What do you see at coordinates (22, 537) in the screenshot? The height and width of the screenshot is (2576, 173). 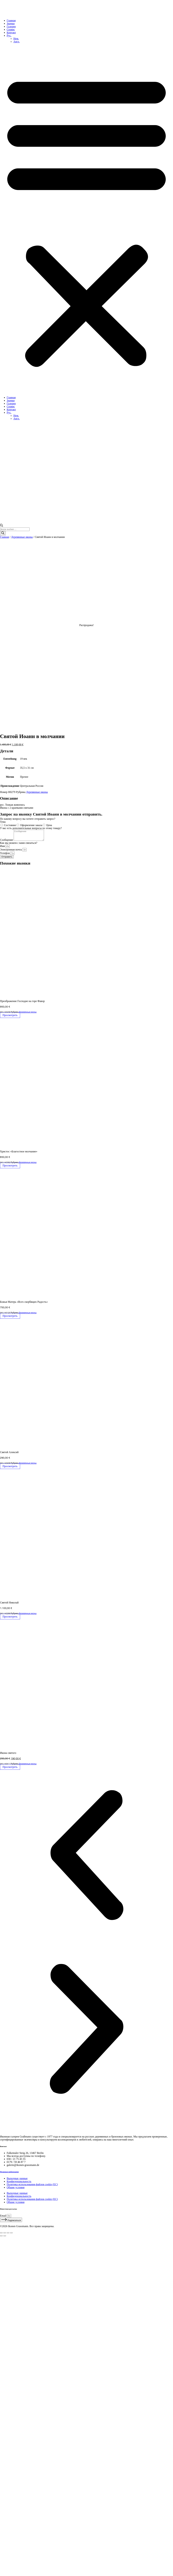 I see `Деревянные иконы` at bounding box center [22, 537].